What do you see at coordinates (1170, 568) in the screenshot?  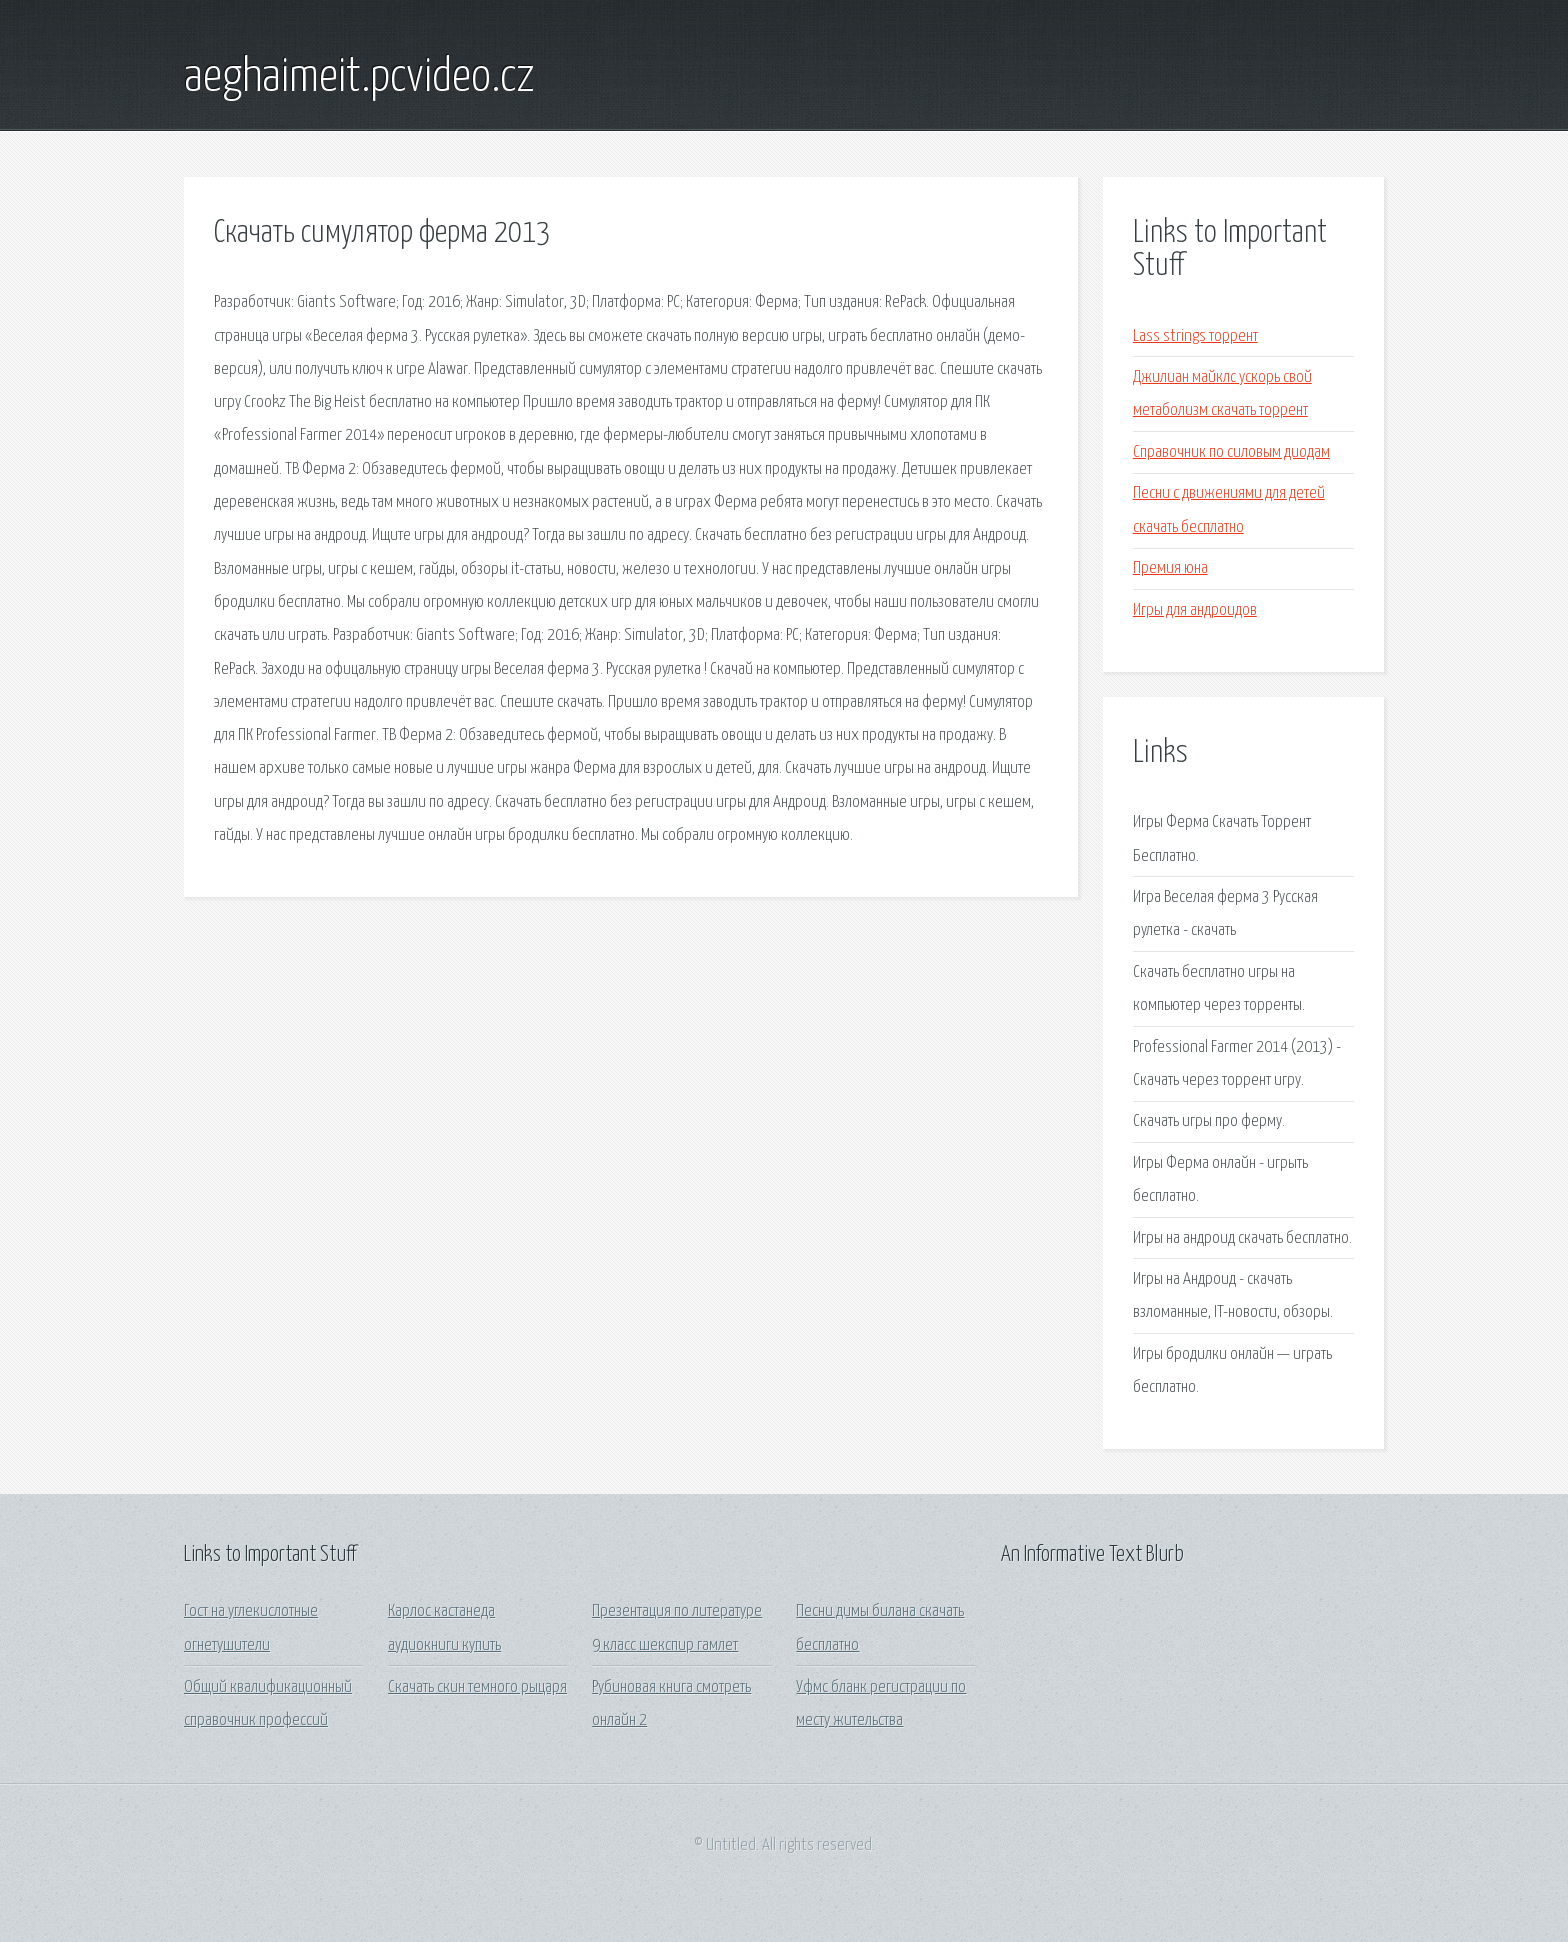 I see `Премия юна` at bounding box center [1170, 568].